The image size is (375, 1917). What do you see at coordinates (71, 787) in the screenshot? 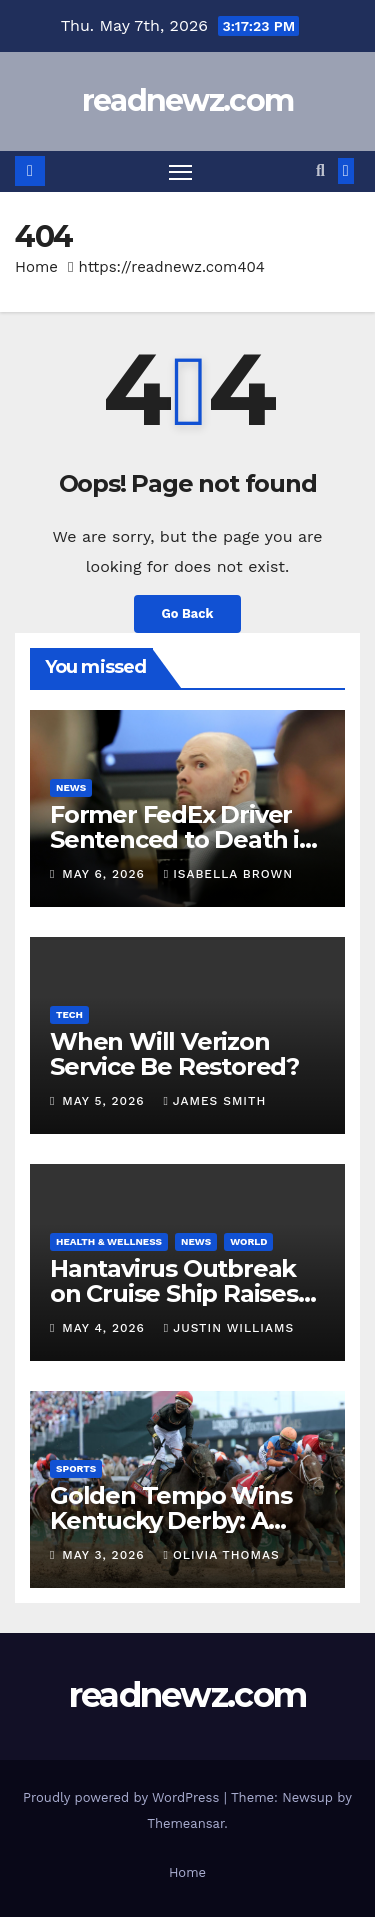
I see `News` at bounding box center [71, 787].